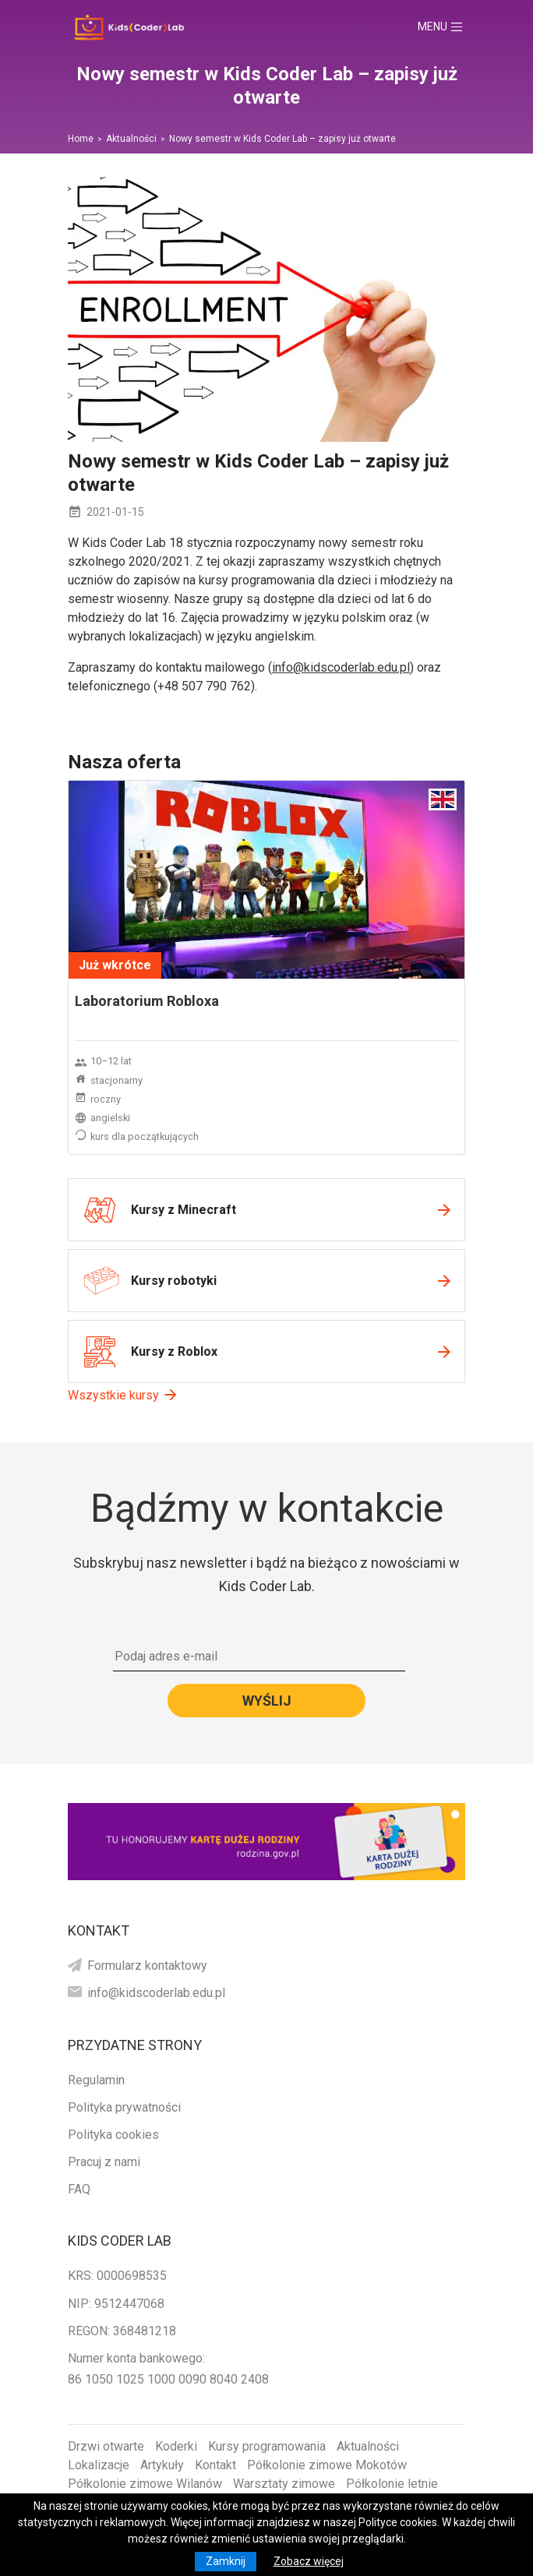 This screenshot has height=2576, width=533. I want to click on Wszystkie kursy, so click(113, 1395).